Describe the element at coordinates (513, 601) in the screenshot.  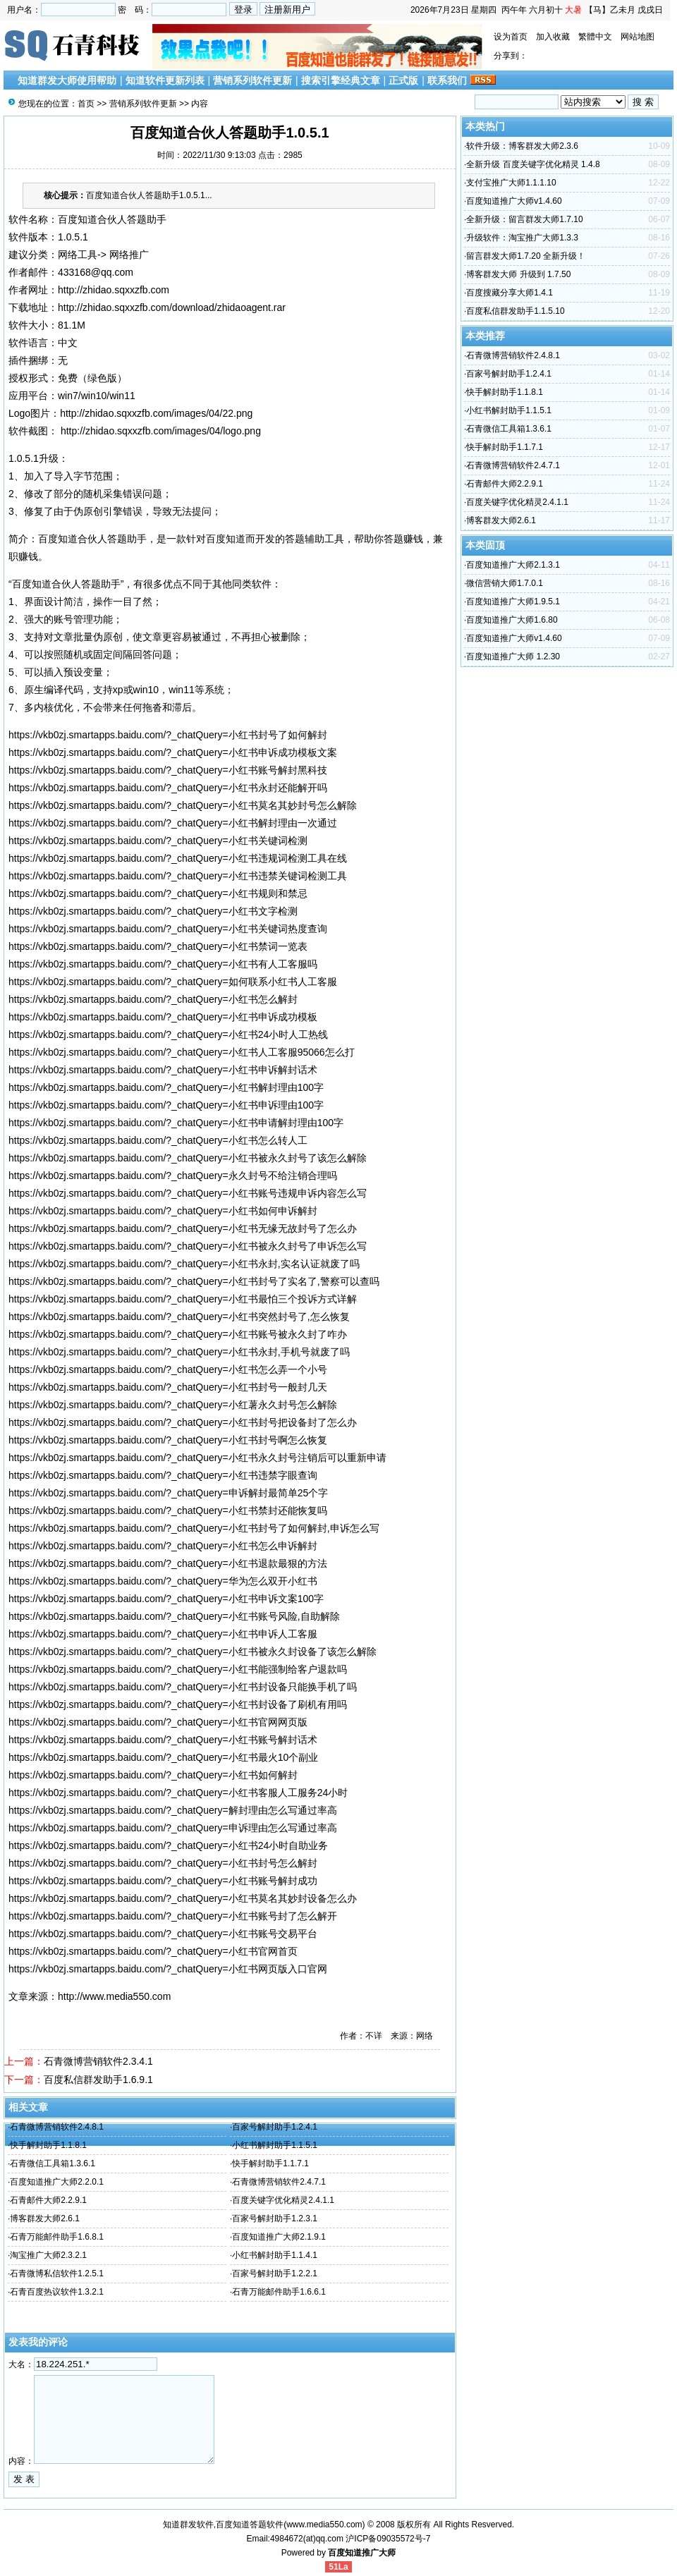
I see `百度知道推广大师1.9.5.1` at that location.